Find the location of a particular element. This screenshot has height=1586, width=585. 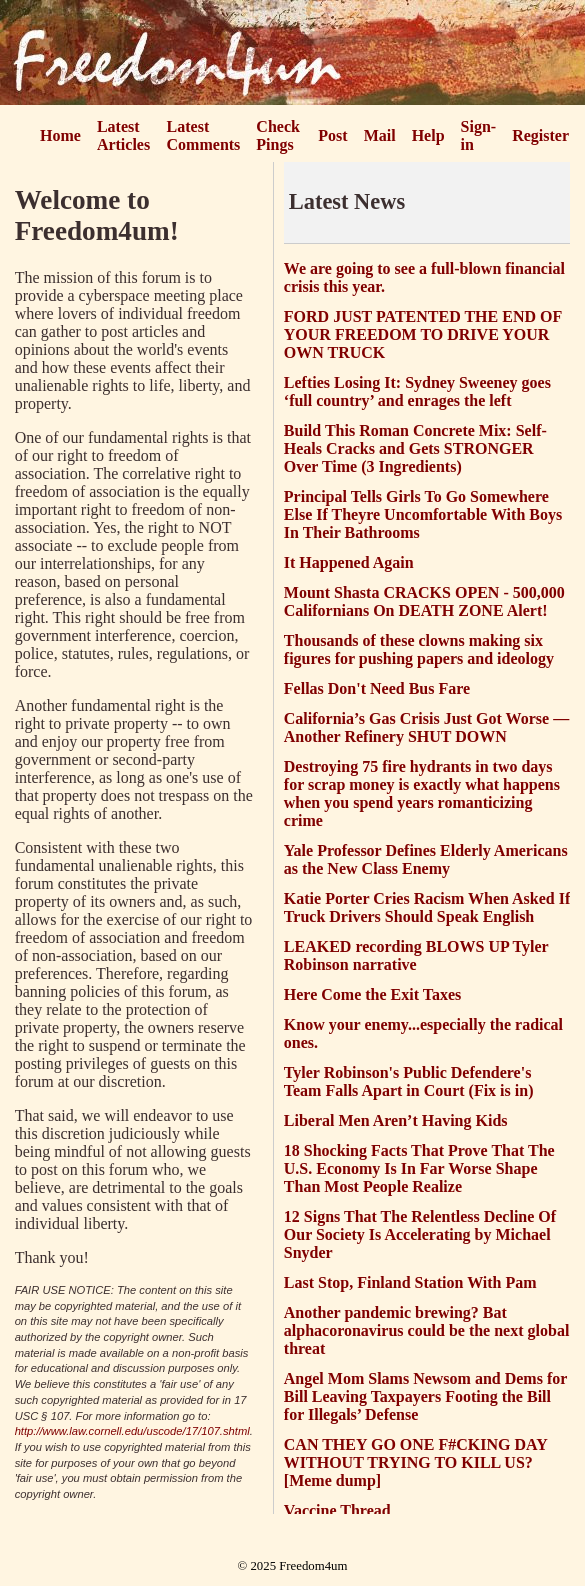

Latest Articles is located at coordinates (123, 135).